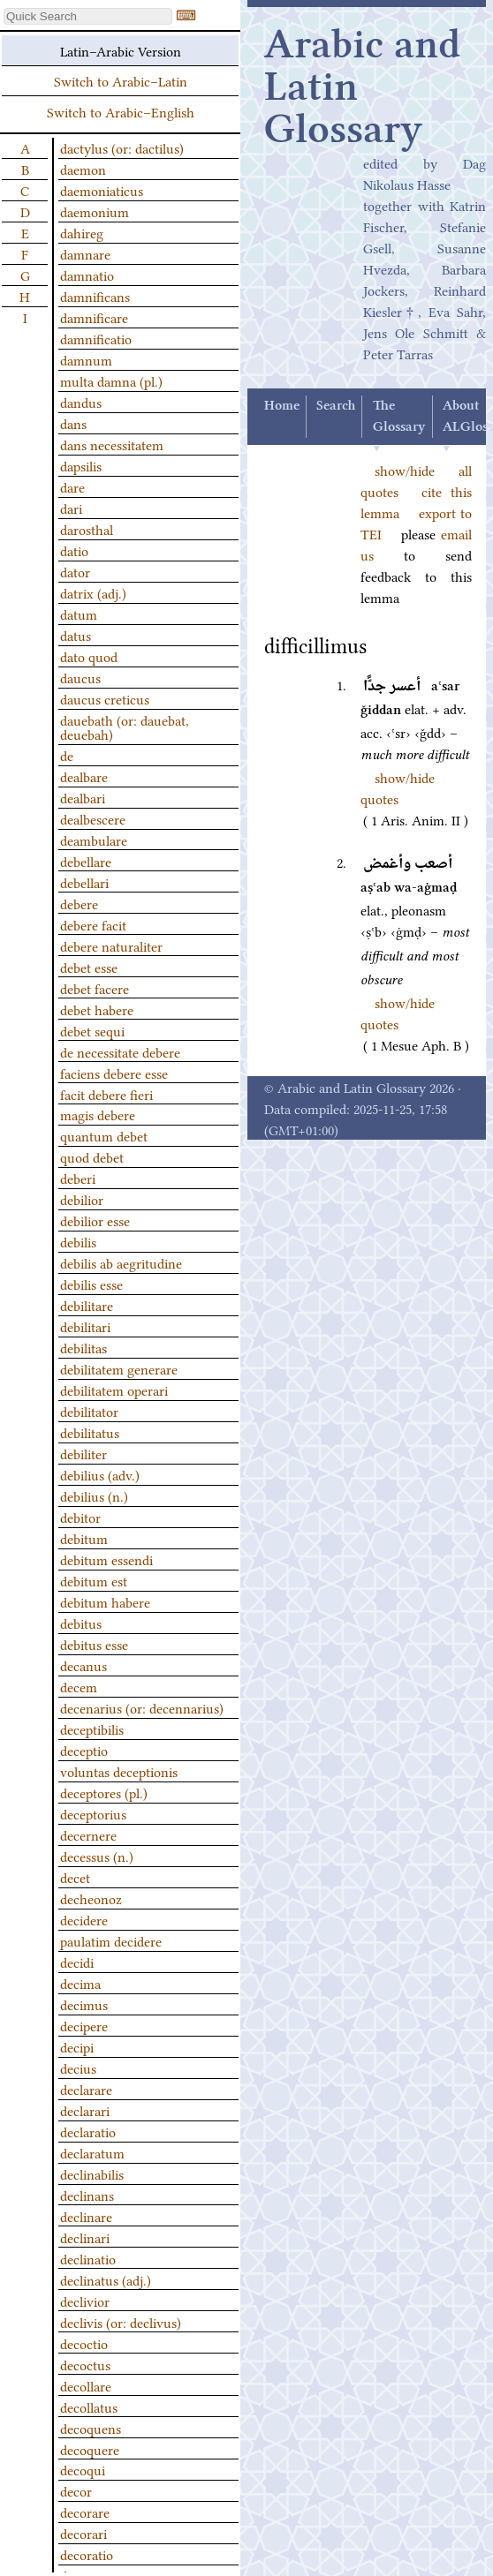 The width and height of the screenshot is (493, 2576). Describe the element at coordinates (87, 274) in the screenshot. I see `damnatio` at that location.